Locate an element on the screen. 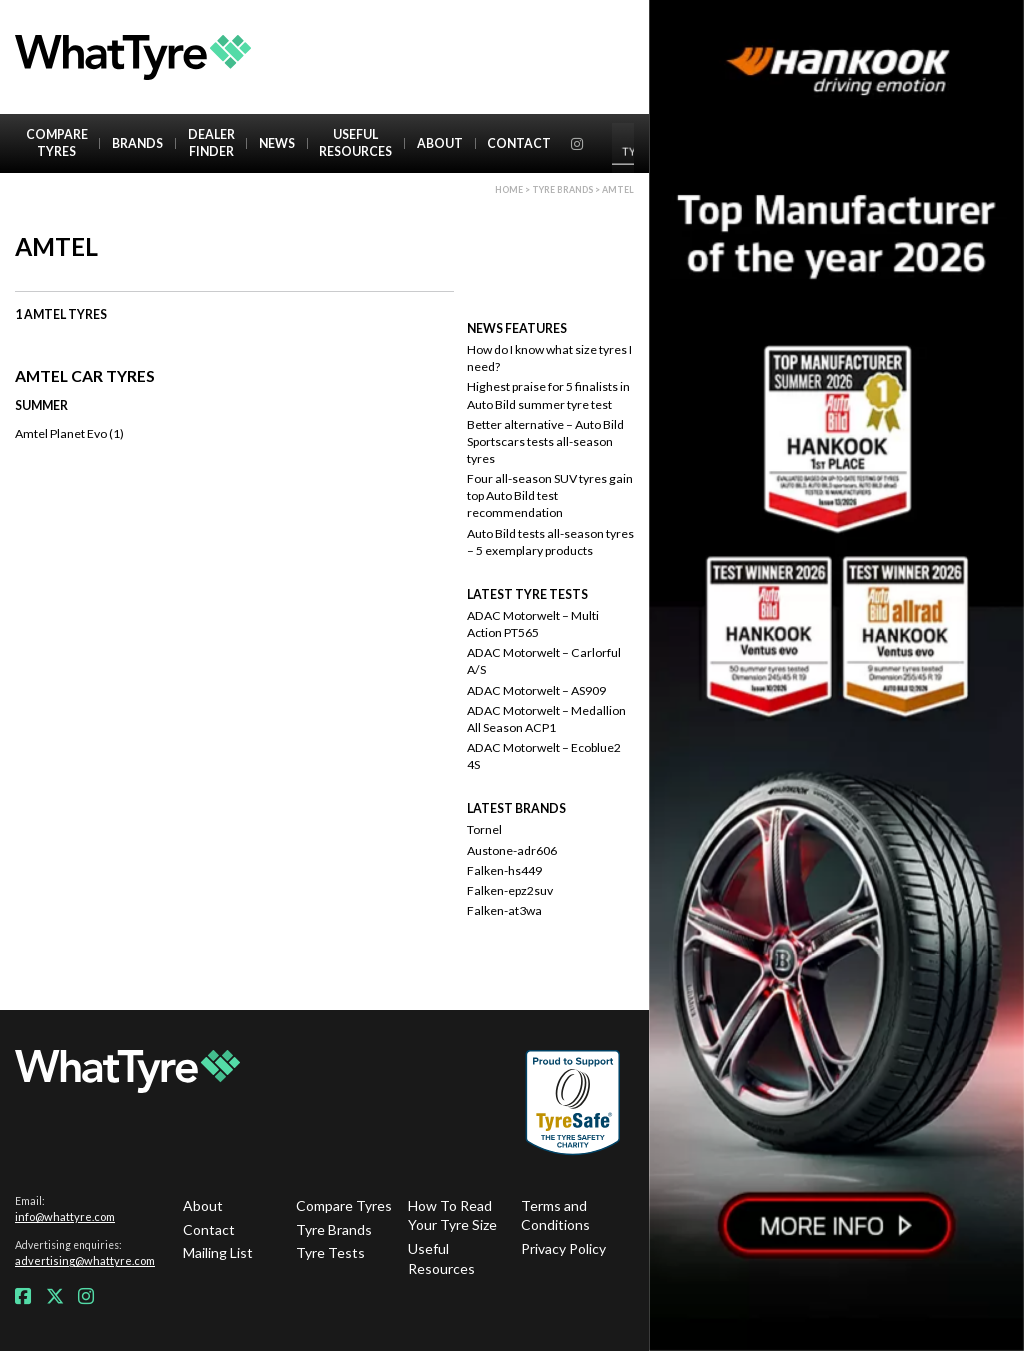  News is located at coordinates (277, 143).